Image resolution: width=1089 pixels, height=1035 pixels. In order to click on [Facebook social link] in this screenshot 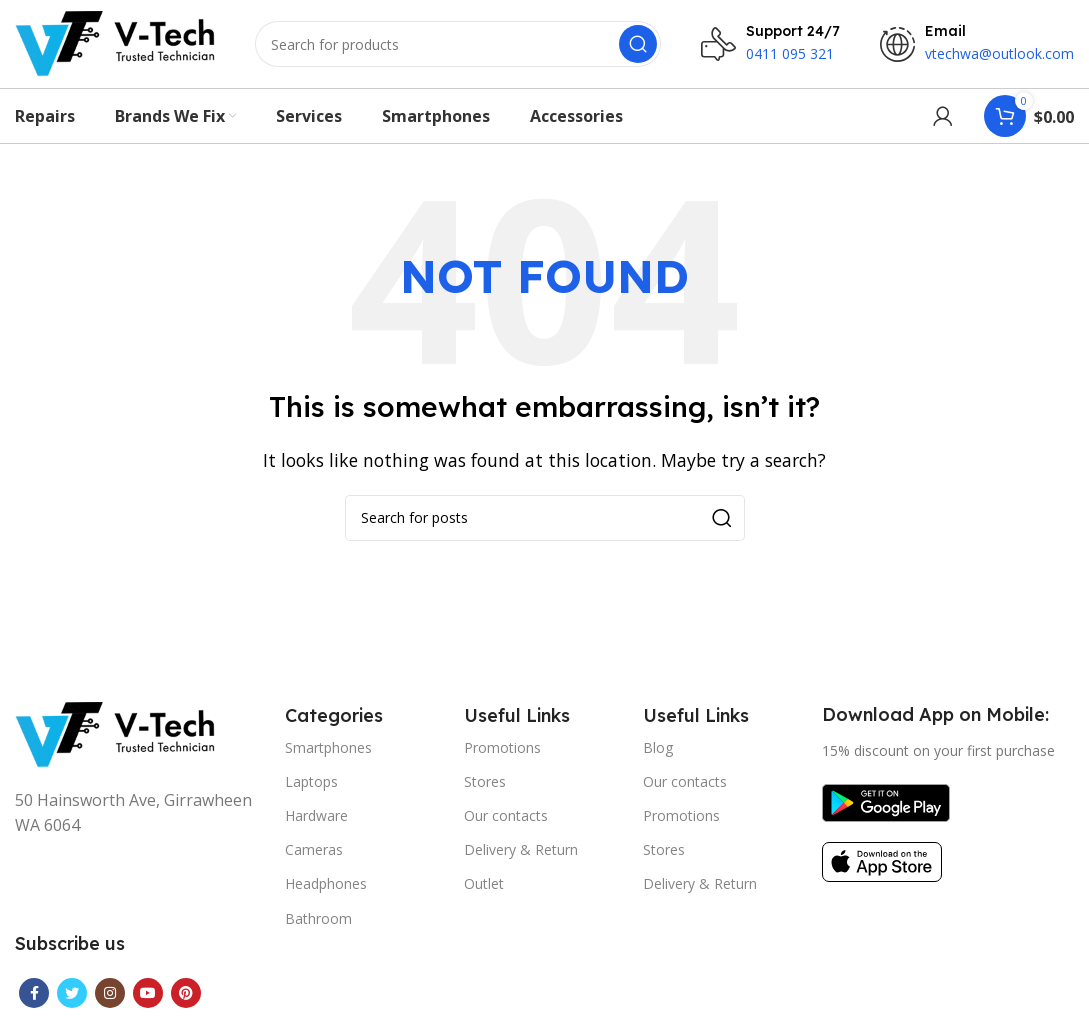, I will do `click(34, 1005)`.